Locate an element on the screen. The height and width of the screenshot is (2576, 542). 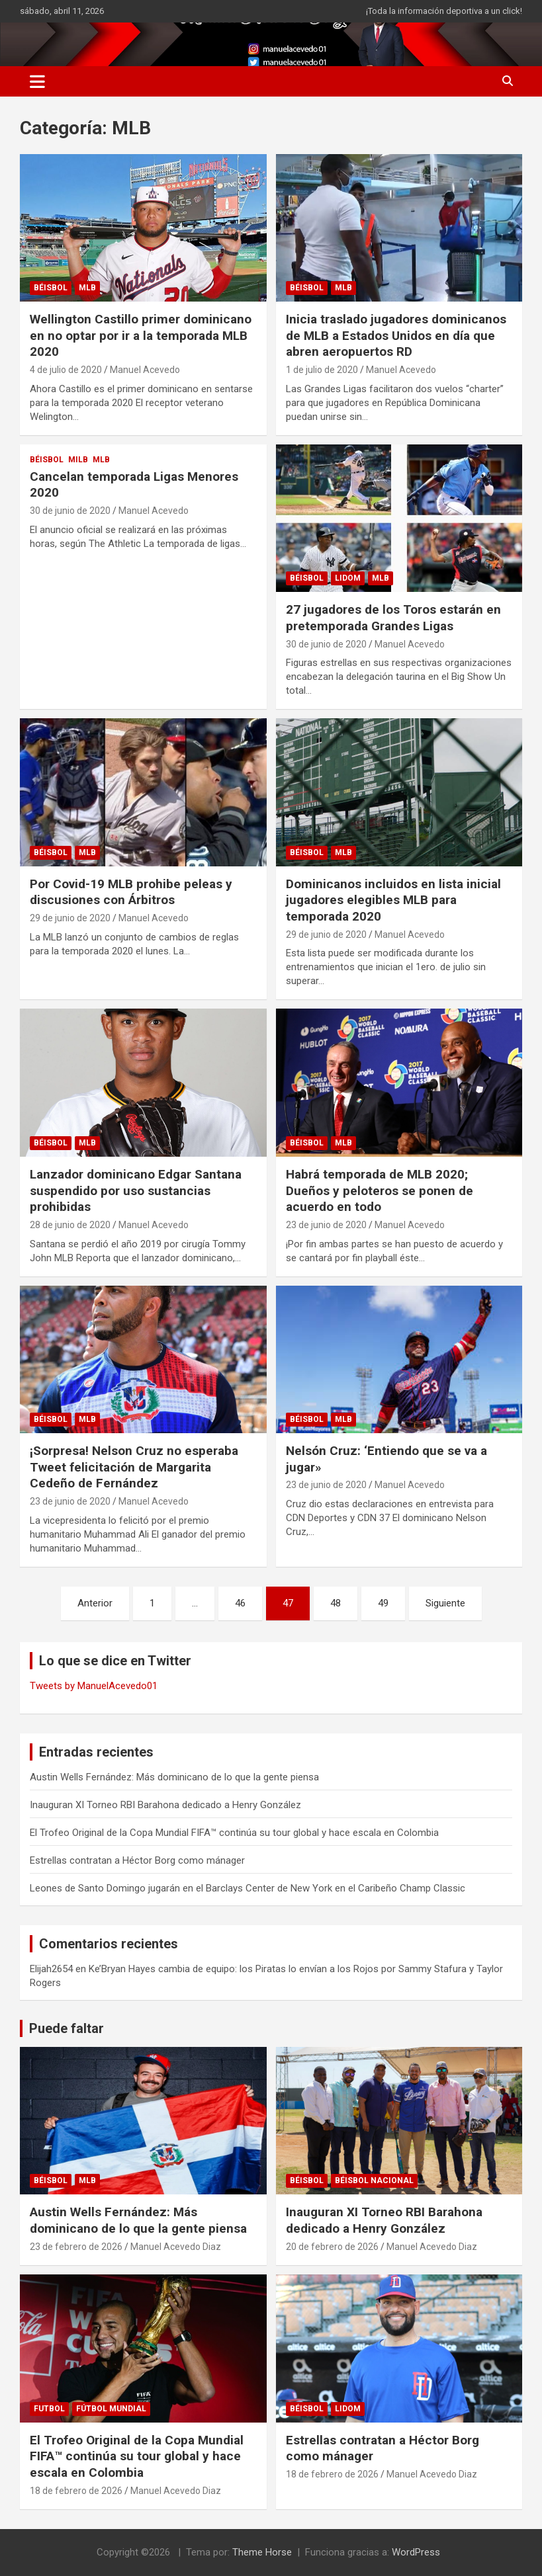
Manuel Acevedo is located at coordinates (145, 369).